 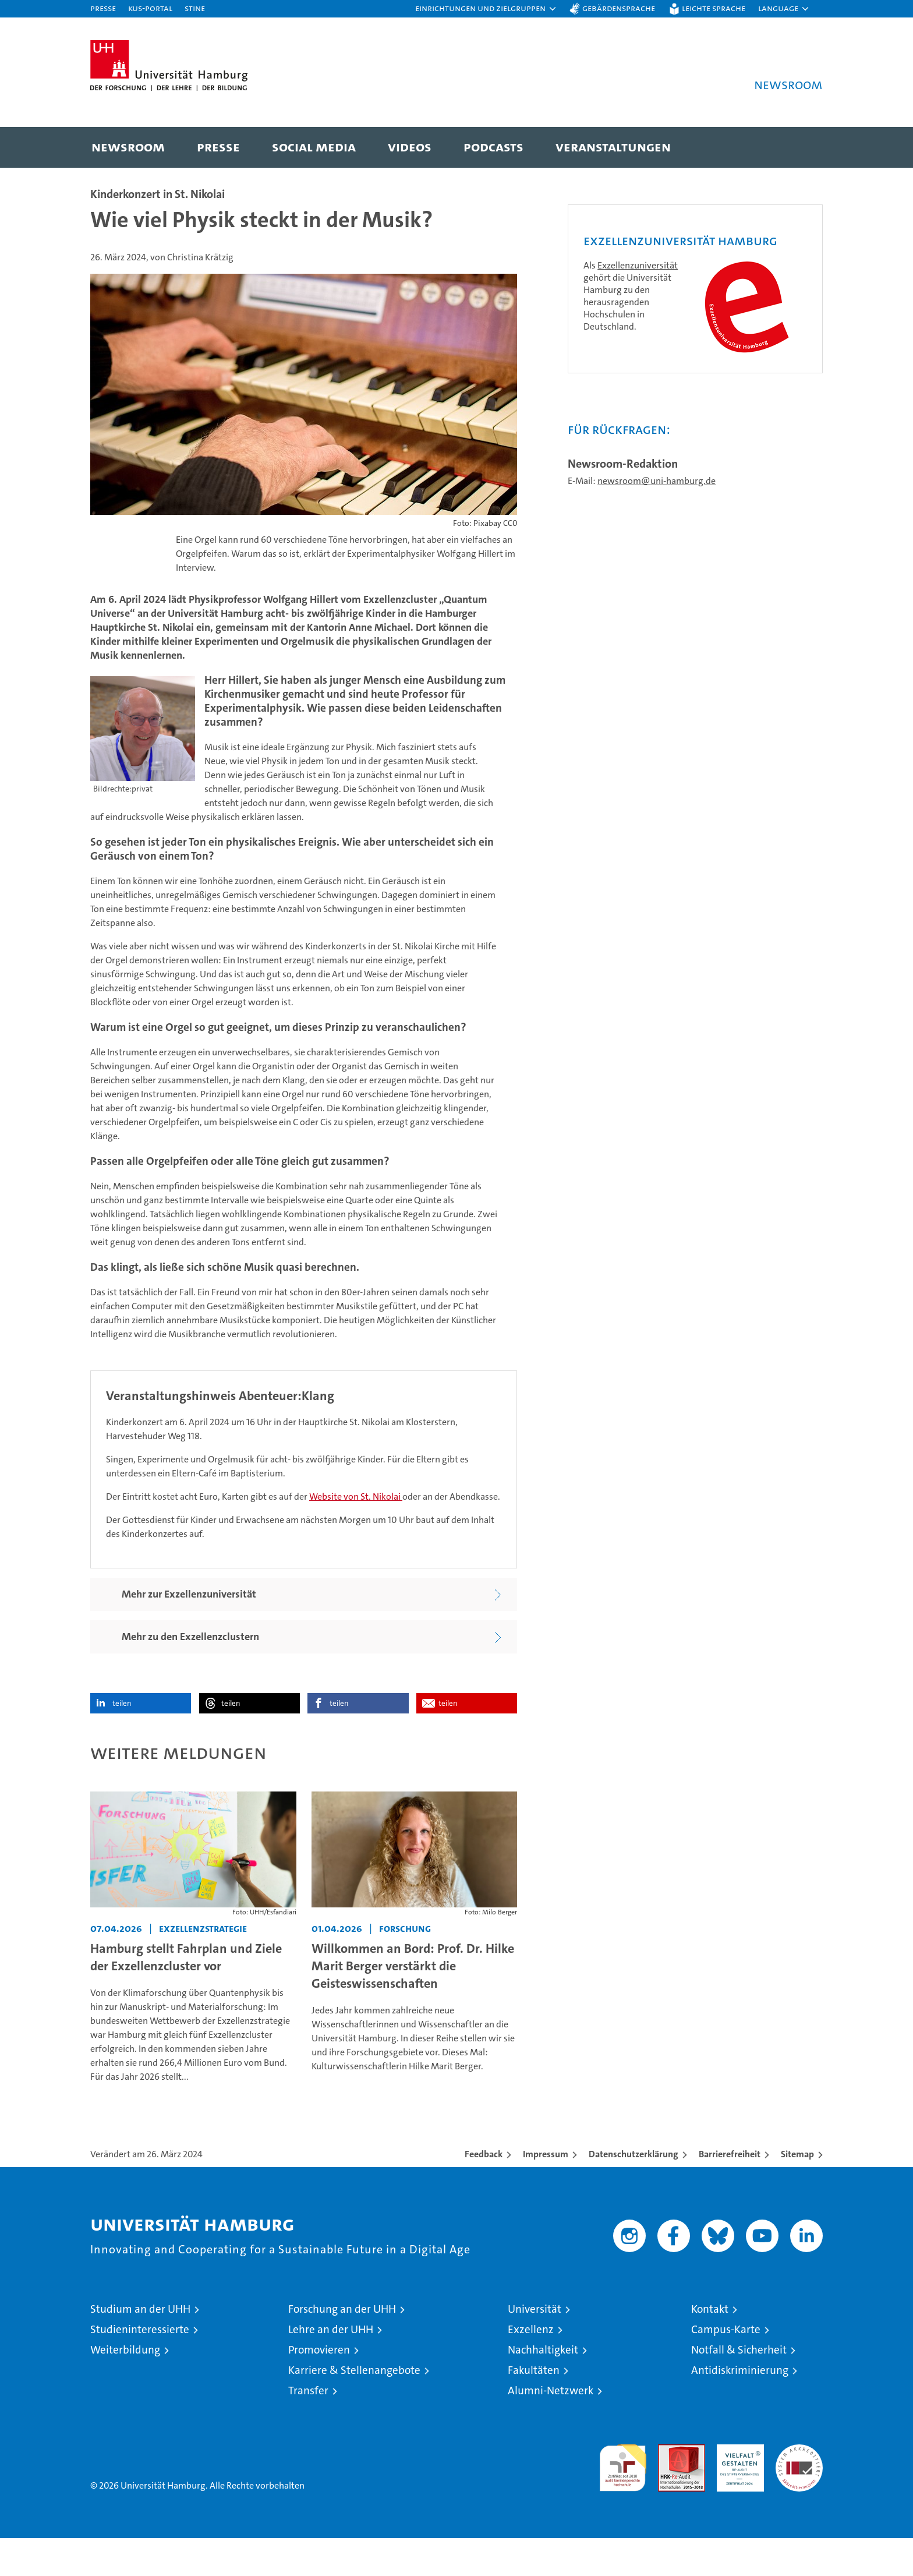 I want to click on Promovieren, so click(x=319, y=2387).